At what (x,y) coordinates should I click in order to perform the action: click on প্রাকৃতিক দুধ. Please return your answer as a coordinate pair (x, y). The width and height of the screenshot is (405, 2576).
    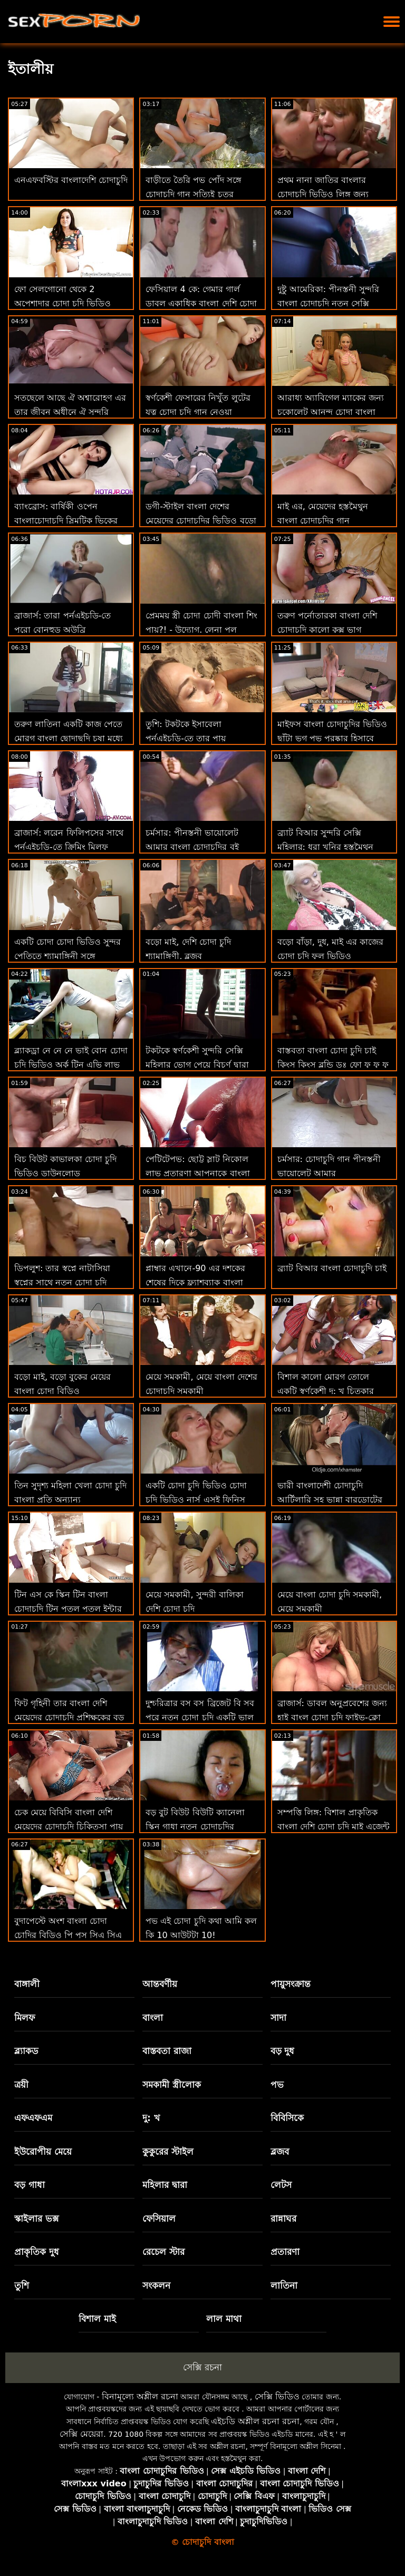
    Looking at the image, I should click on (36, 2251).